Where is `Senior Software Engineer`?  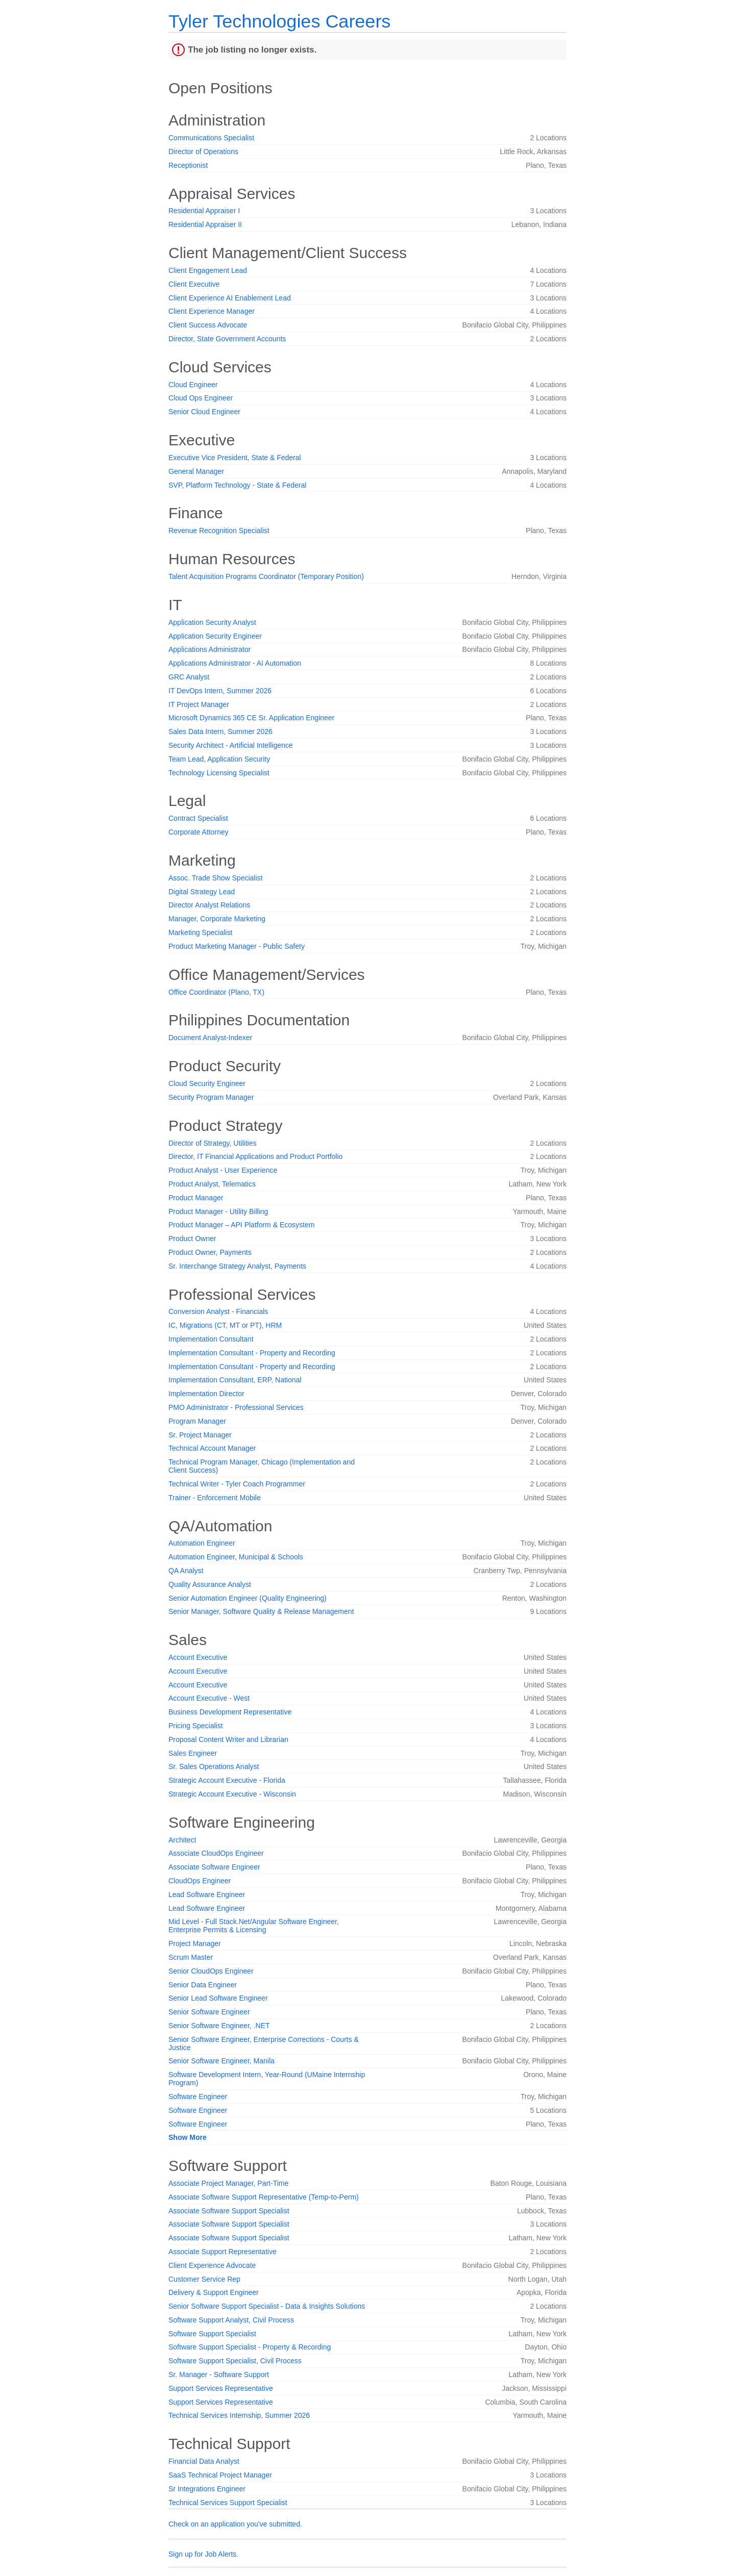 Senior Software Engineer is located at coordinates (209, 2012).